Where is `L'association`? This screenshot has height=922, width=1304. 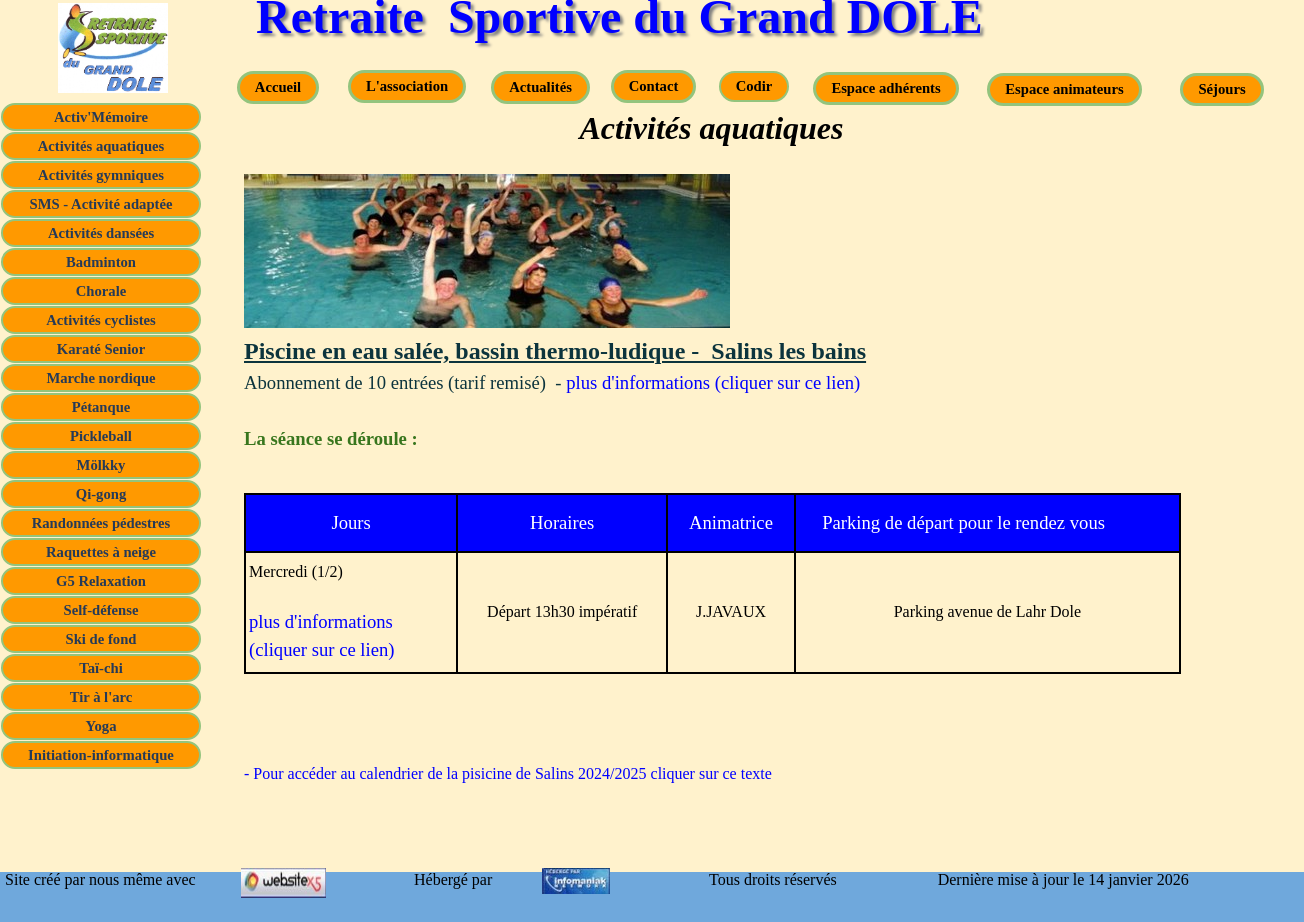
L'association is located at coordinates (407, 86).